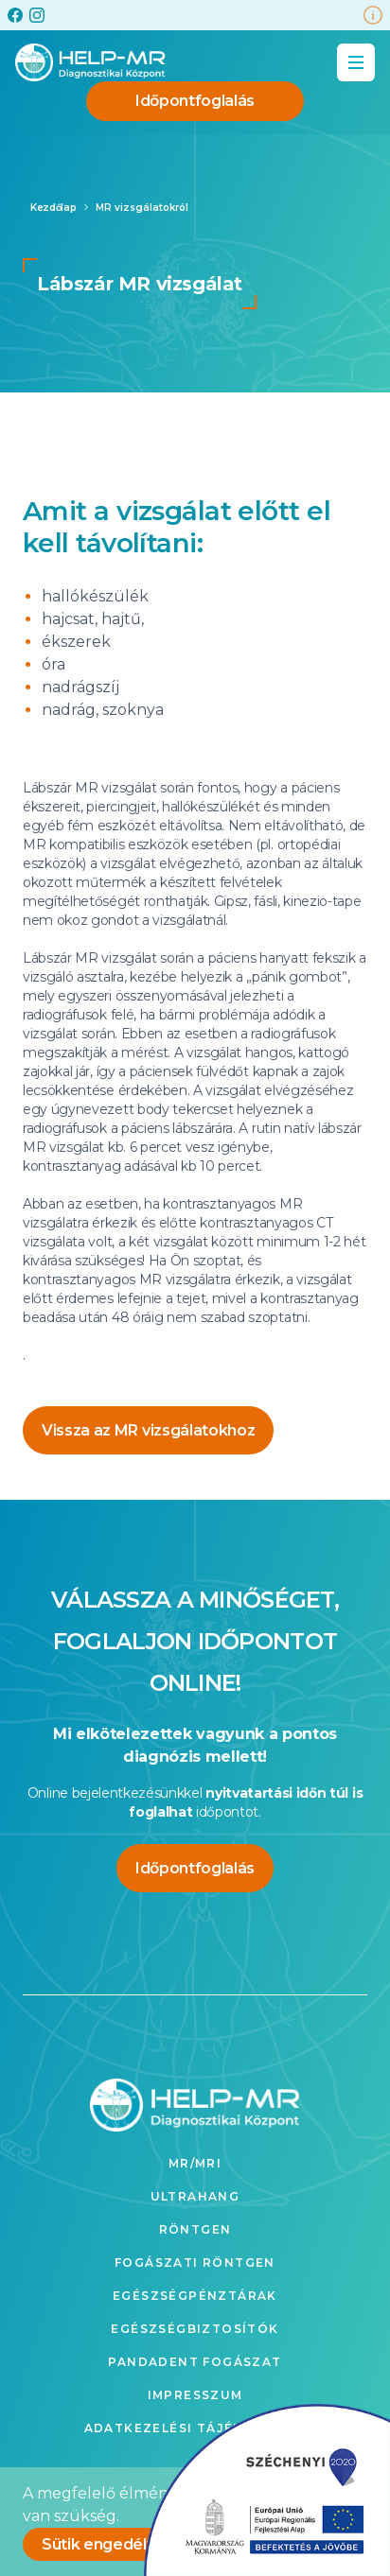 The image size is (390, 2576). I want to click on Röntgen, so click(195, 2229).